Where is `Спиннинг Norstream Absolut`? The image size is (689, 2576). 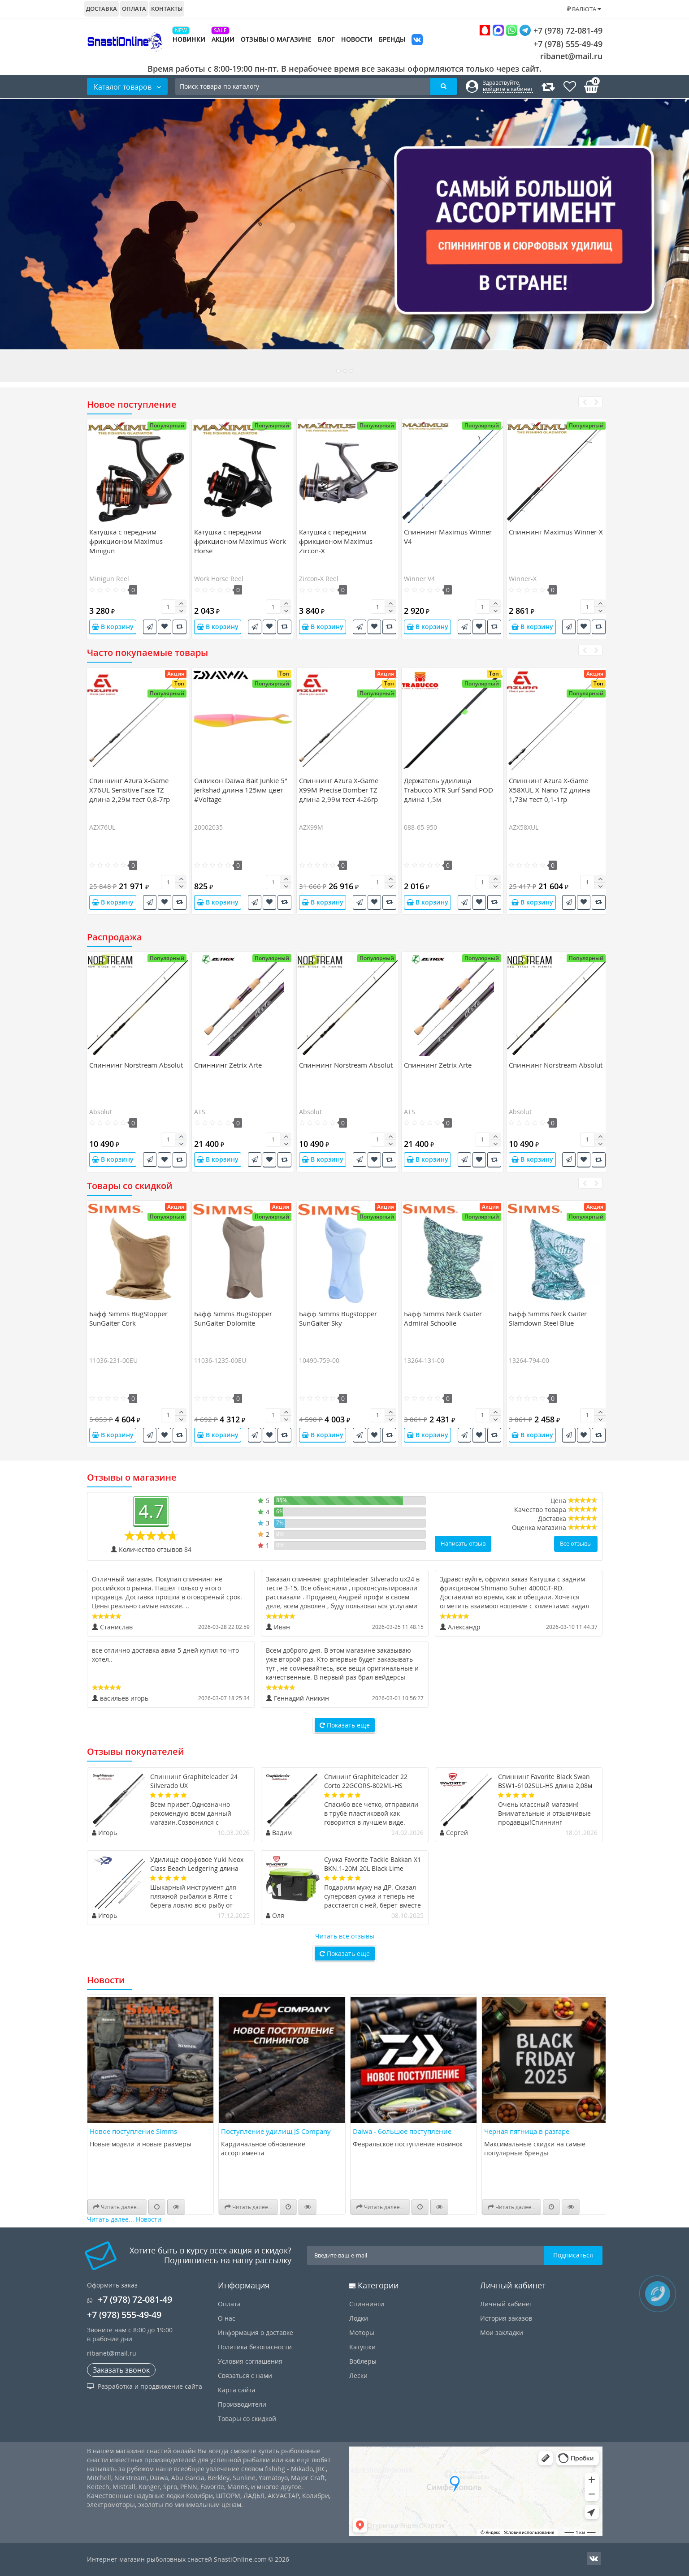
Спиннинг Norstream Absolut is located at coordinates (136, 1064).